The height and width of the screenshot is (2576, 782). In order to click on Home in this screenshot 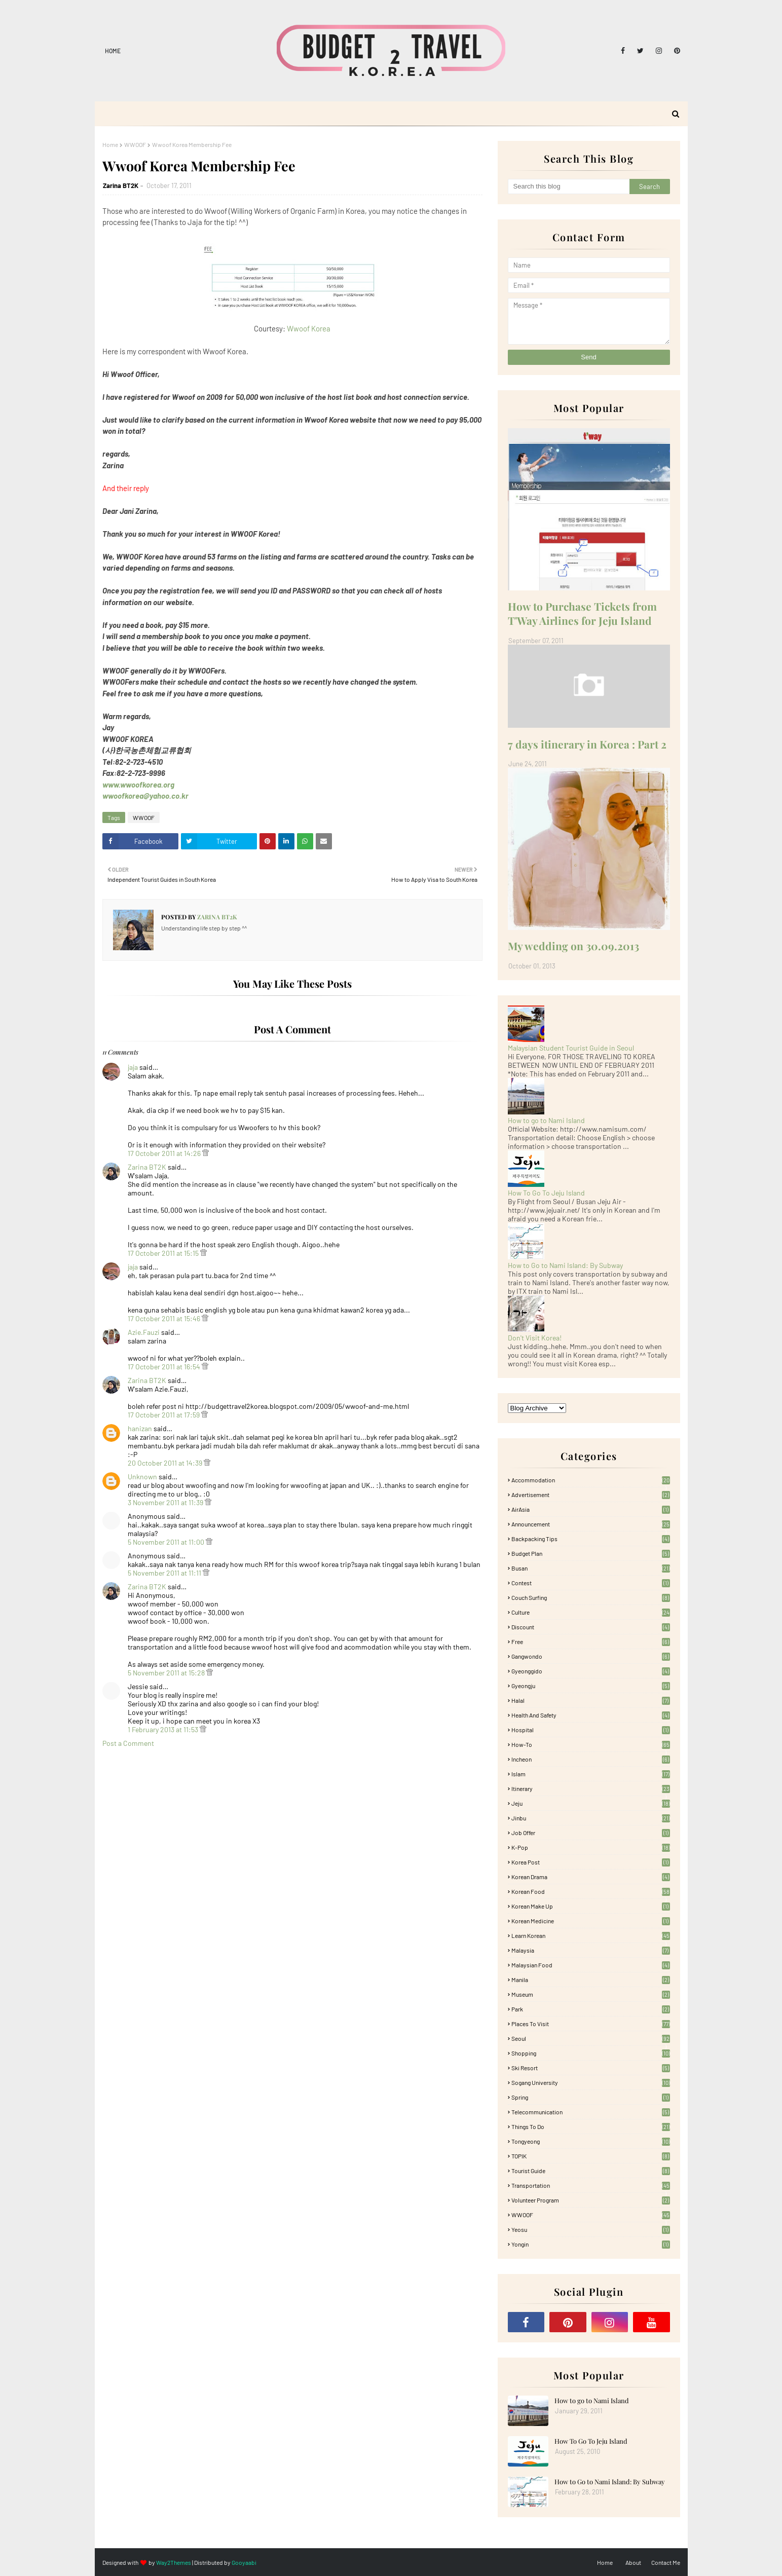, I will do `click(113, 50)`.